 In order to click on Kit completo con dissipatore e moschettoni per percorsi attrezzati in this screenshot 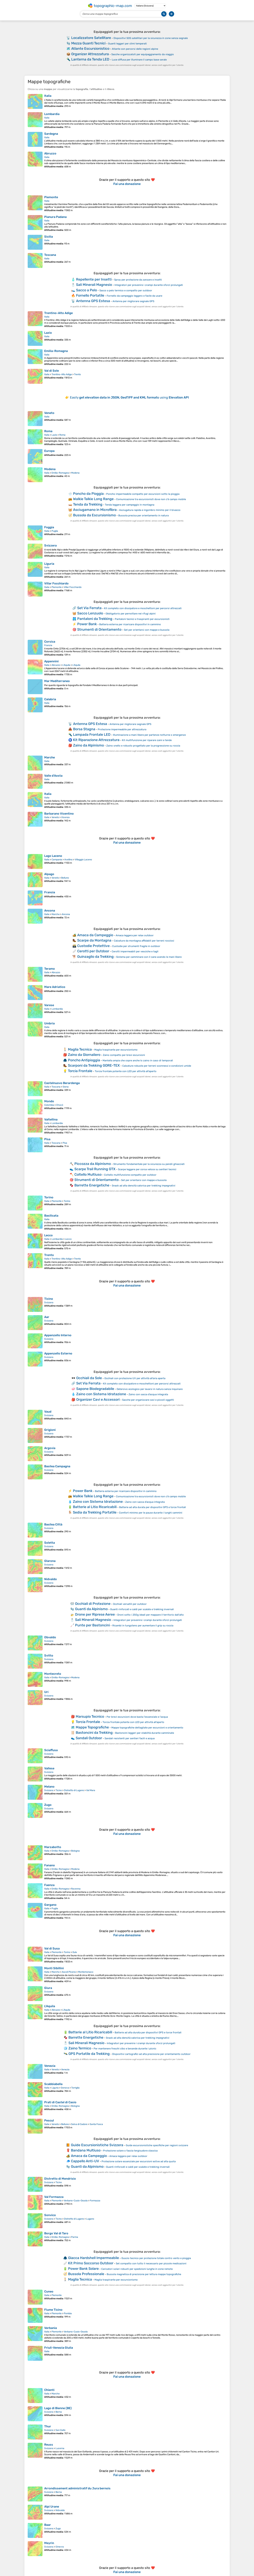, I will do `click(143, 608)`.